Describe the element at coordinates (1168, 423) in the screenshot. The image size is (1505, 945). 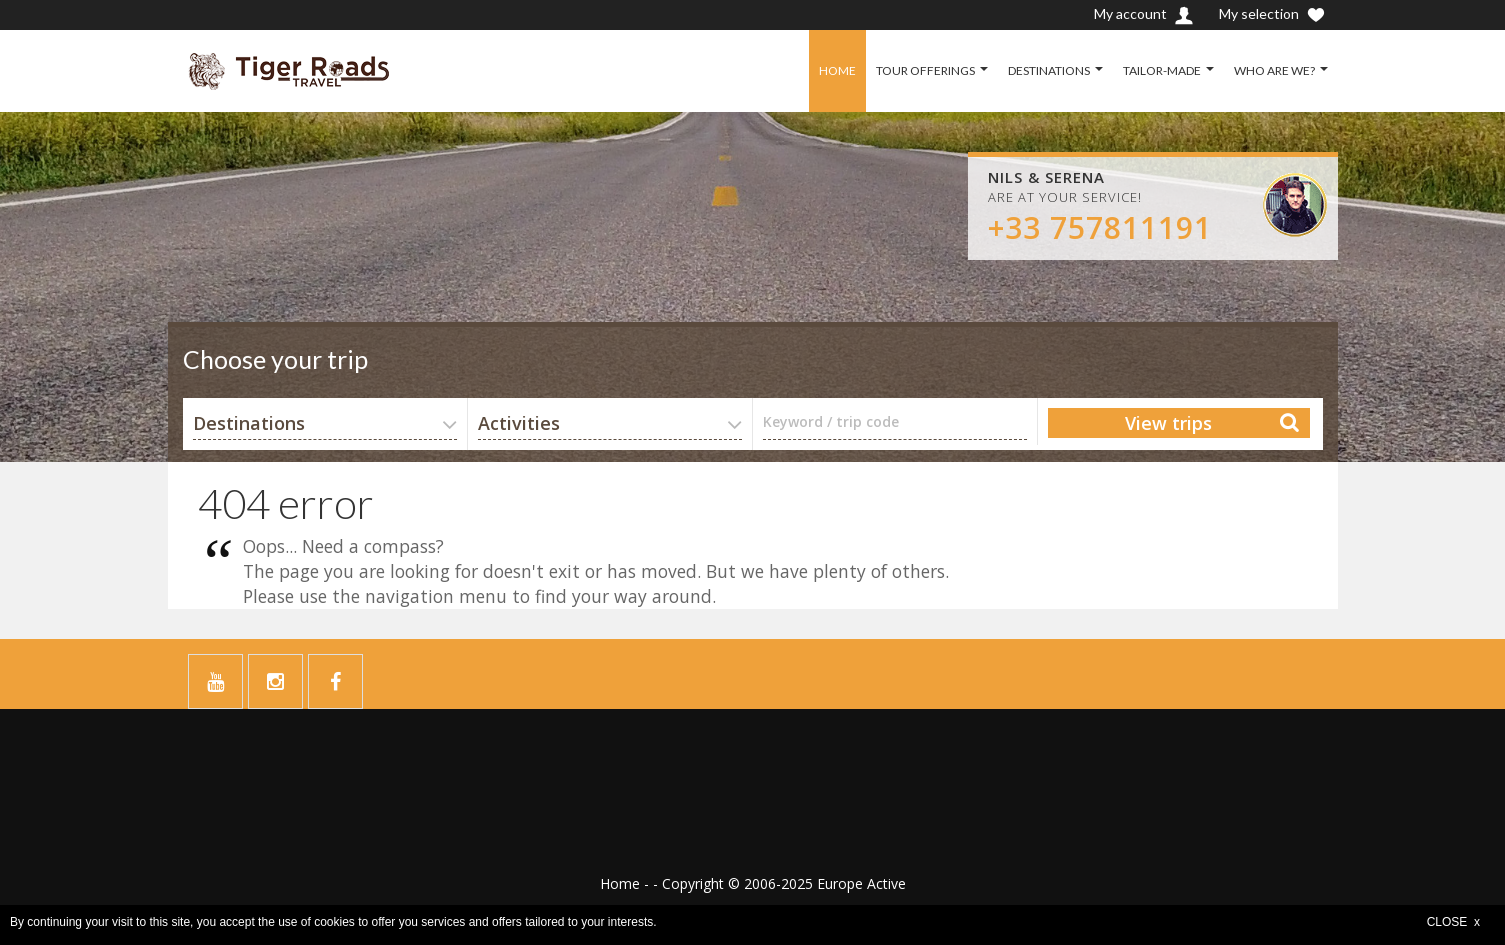
I see `View trips` at that location.